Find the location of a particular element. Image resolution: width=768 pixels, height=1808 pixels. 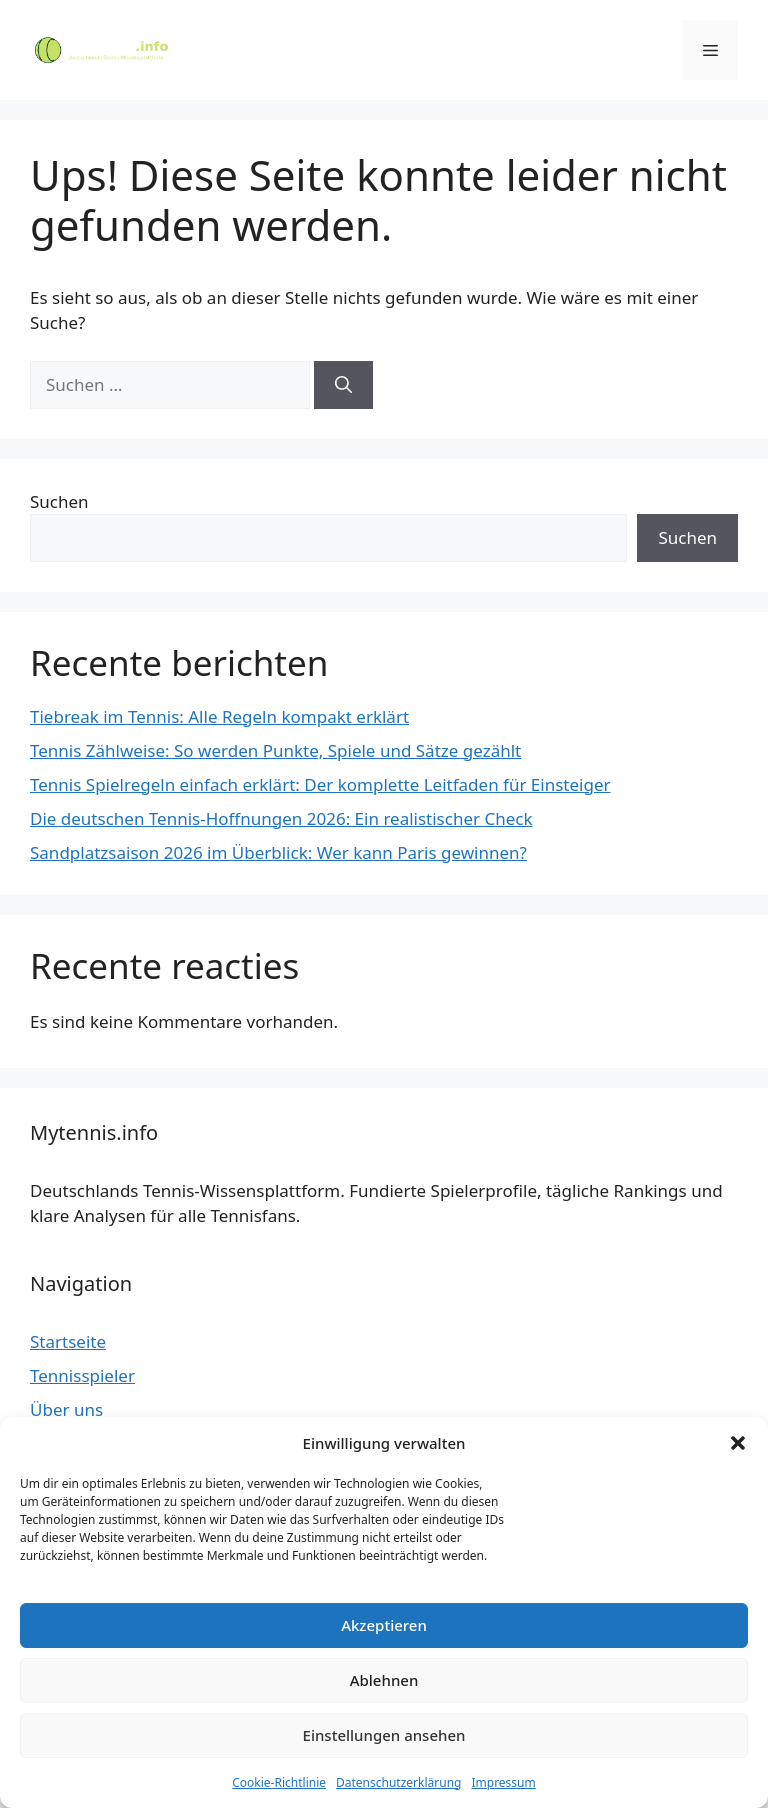

Tiebreak im Tennis: Alle Regeln kompakt erklärt is located at coordinates (219, 716).